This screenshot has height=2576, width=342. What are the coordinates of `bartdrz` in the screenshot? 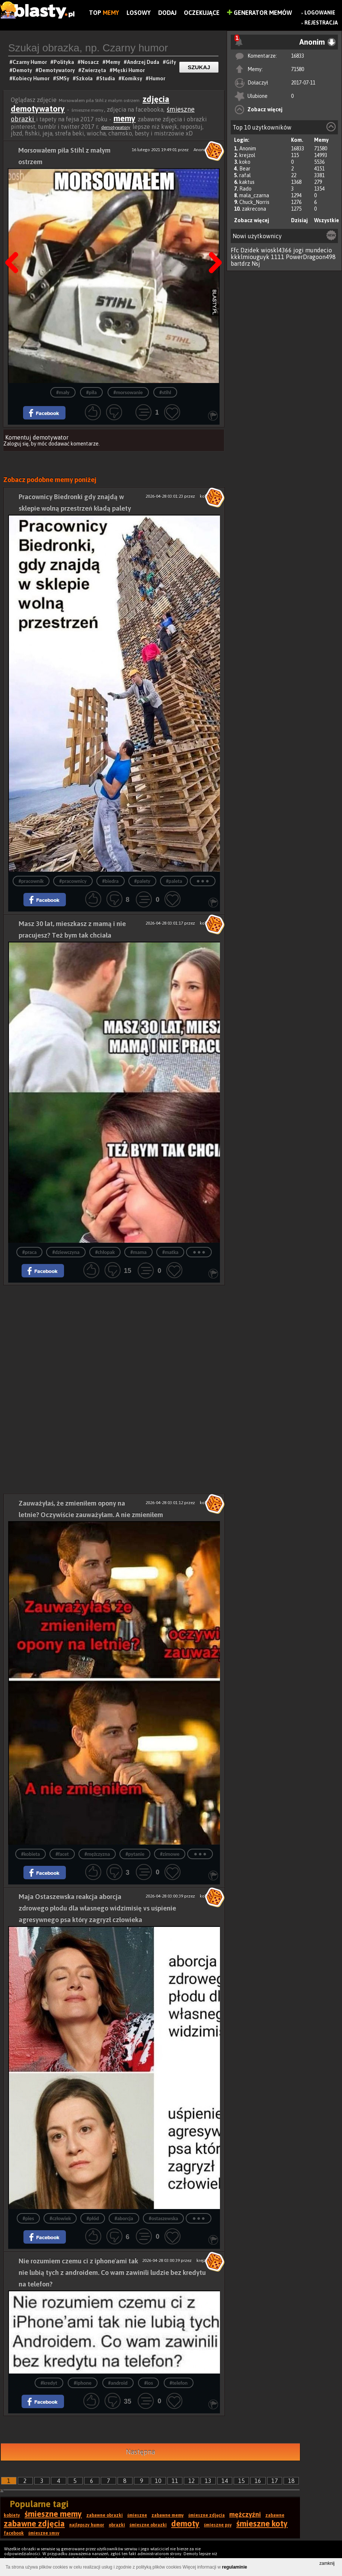 It's located at (240, 263).